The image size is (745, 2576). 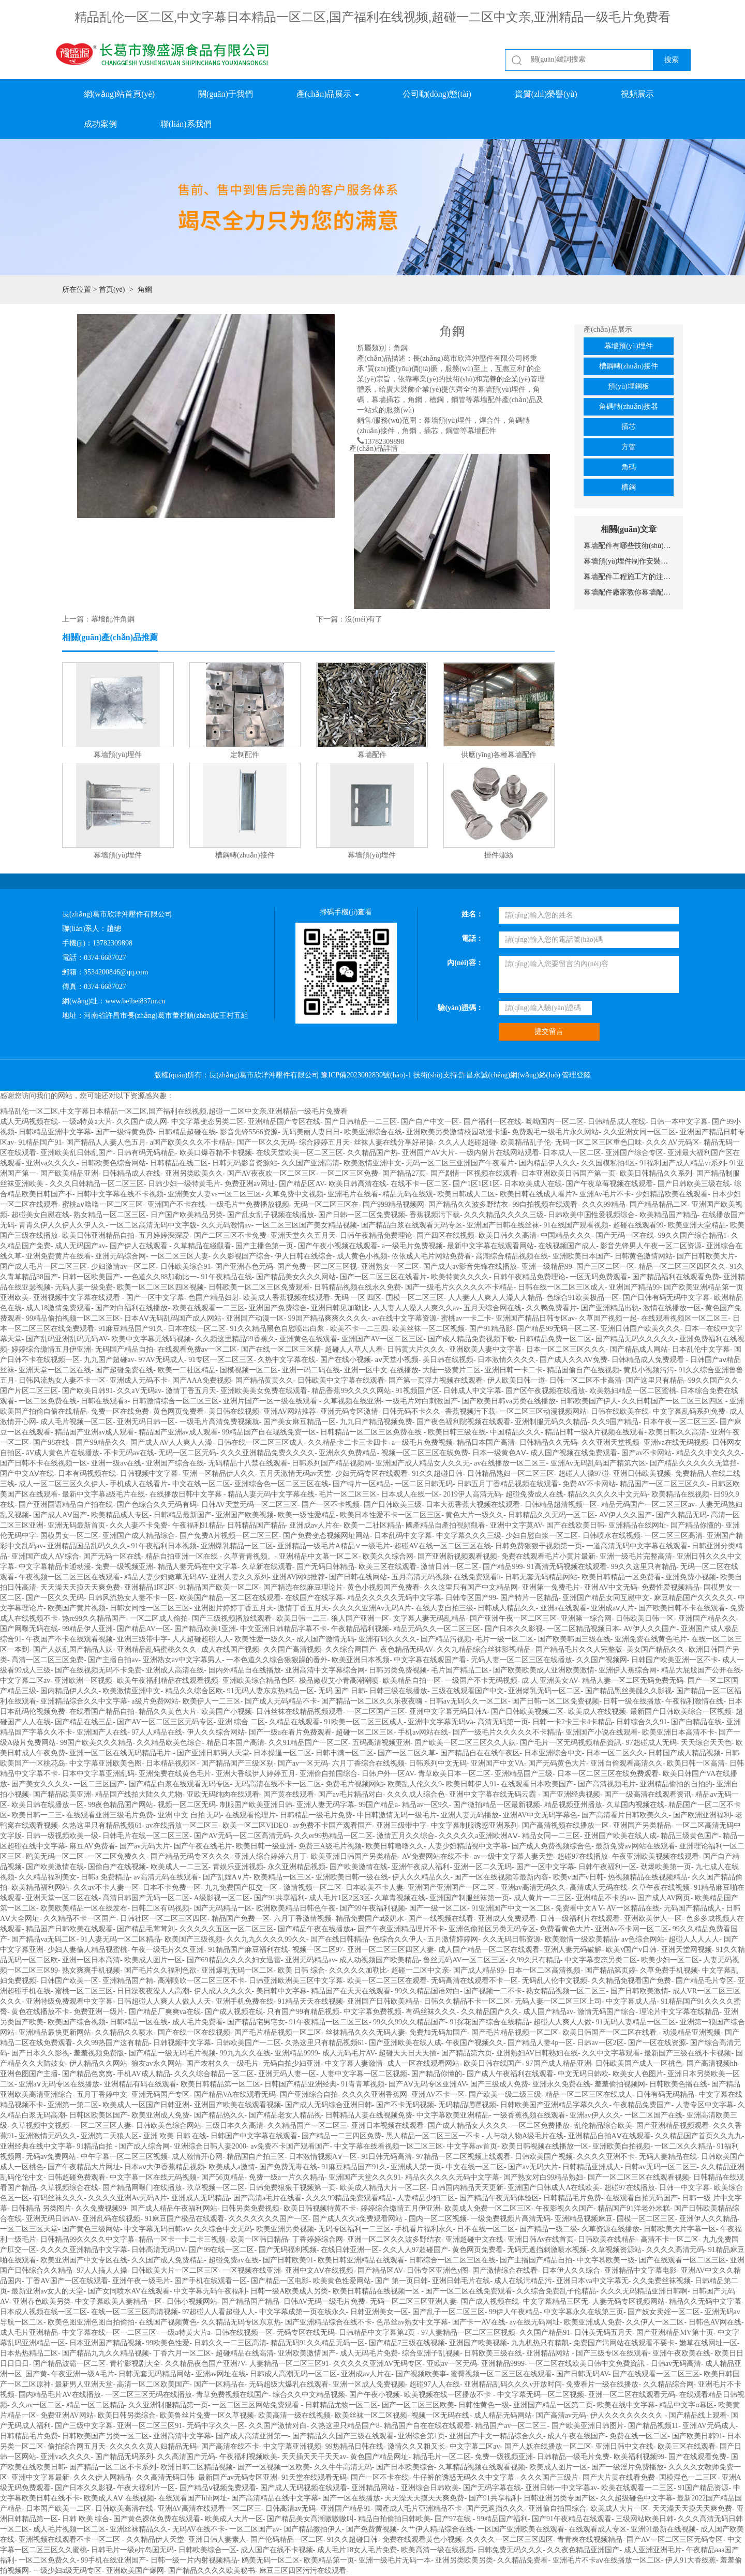 I want to click on 欧美亚洲日本高清不卡, so click(x=678, y=1732).